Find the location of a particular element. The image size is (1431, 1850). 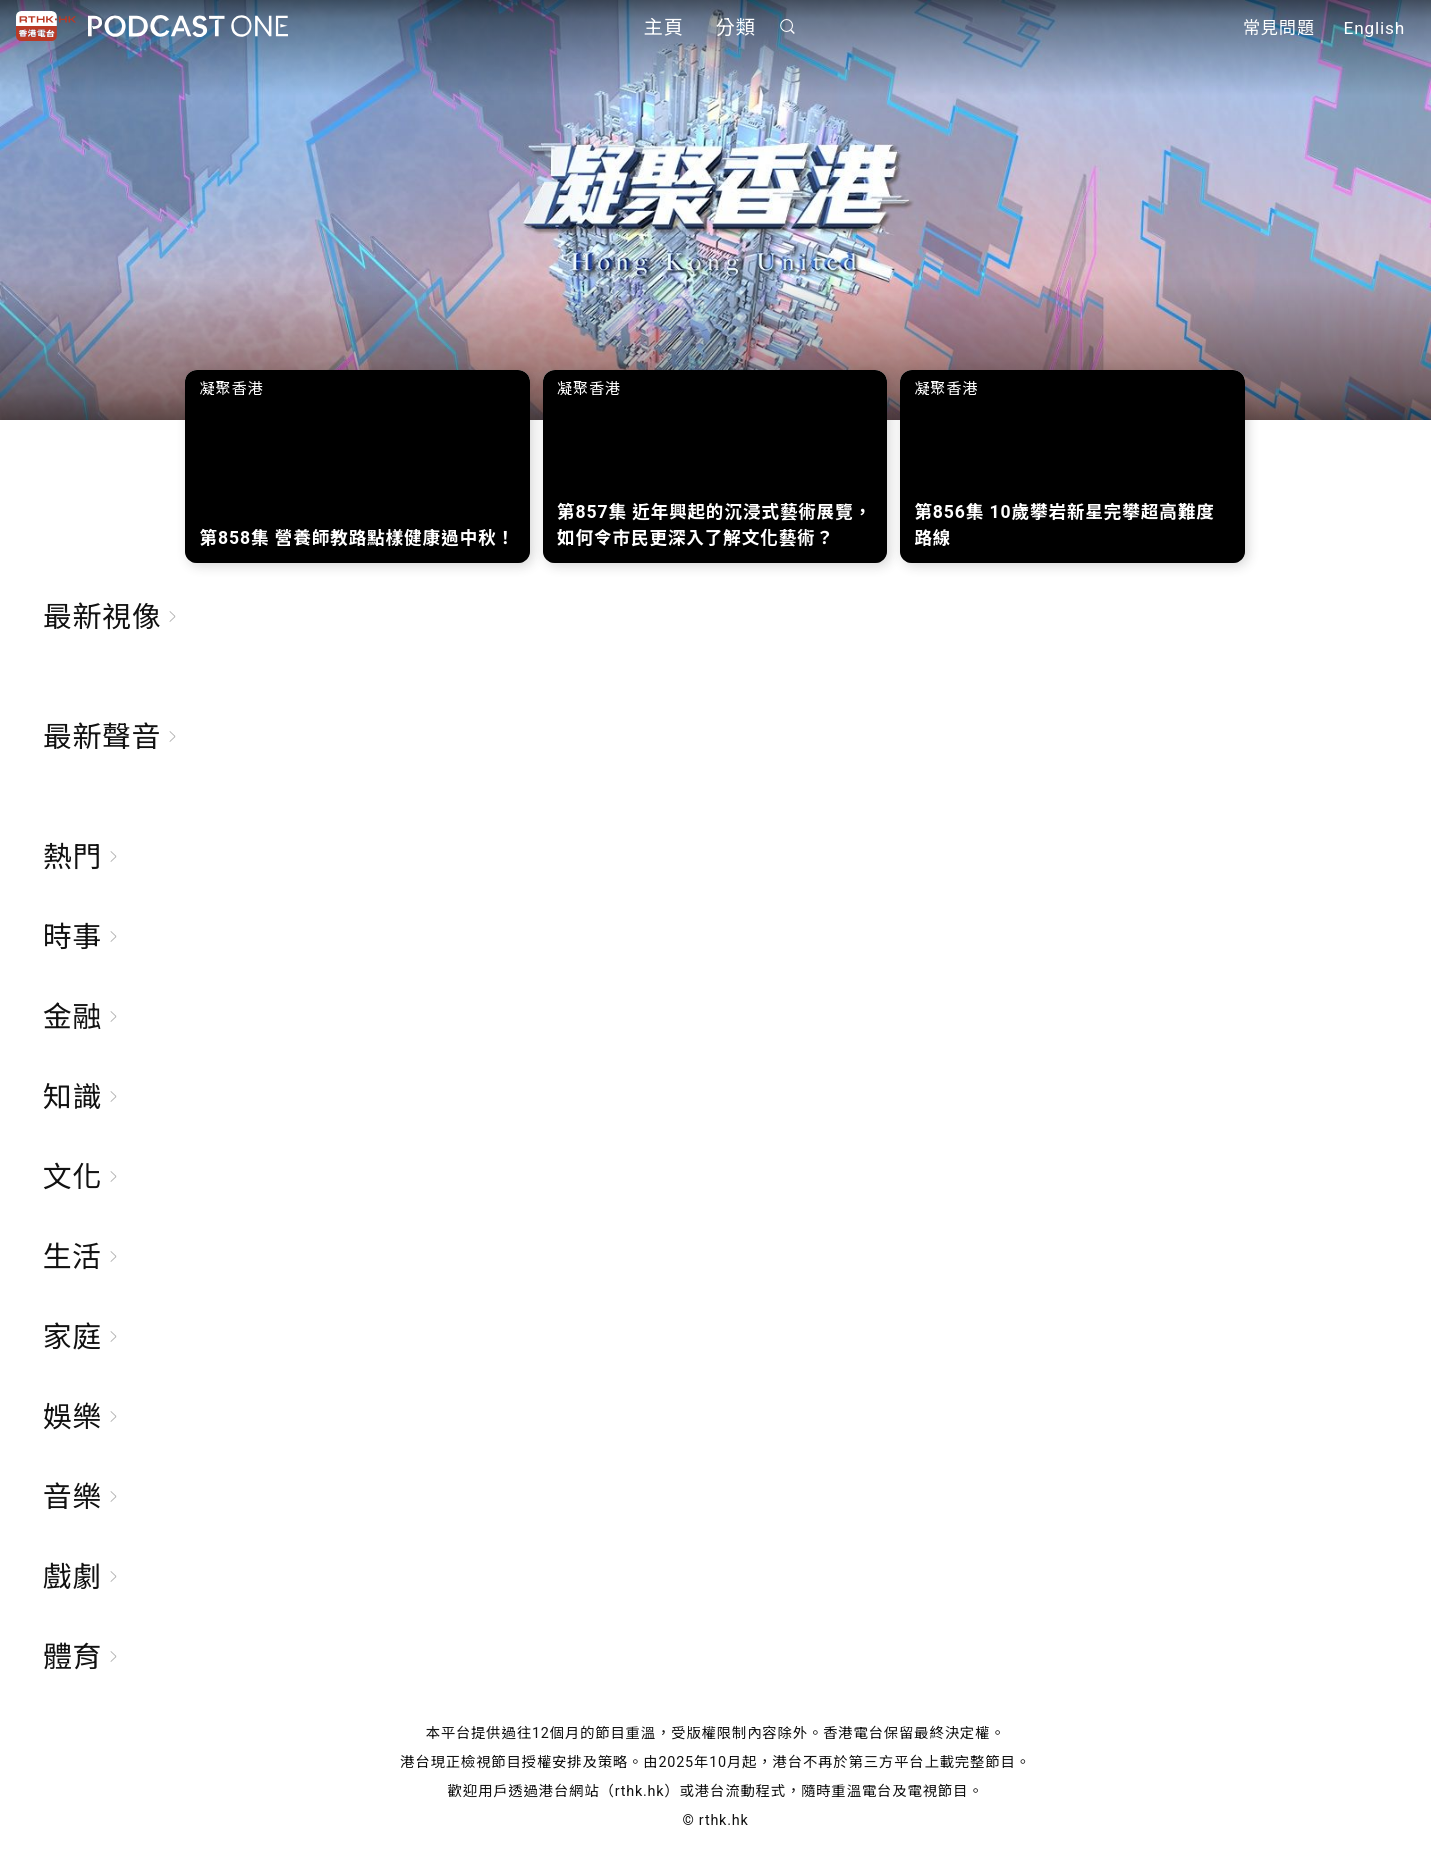

Podcast One is located at coordinates (188, 26).